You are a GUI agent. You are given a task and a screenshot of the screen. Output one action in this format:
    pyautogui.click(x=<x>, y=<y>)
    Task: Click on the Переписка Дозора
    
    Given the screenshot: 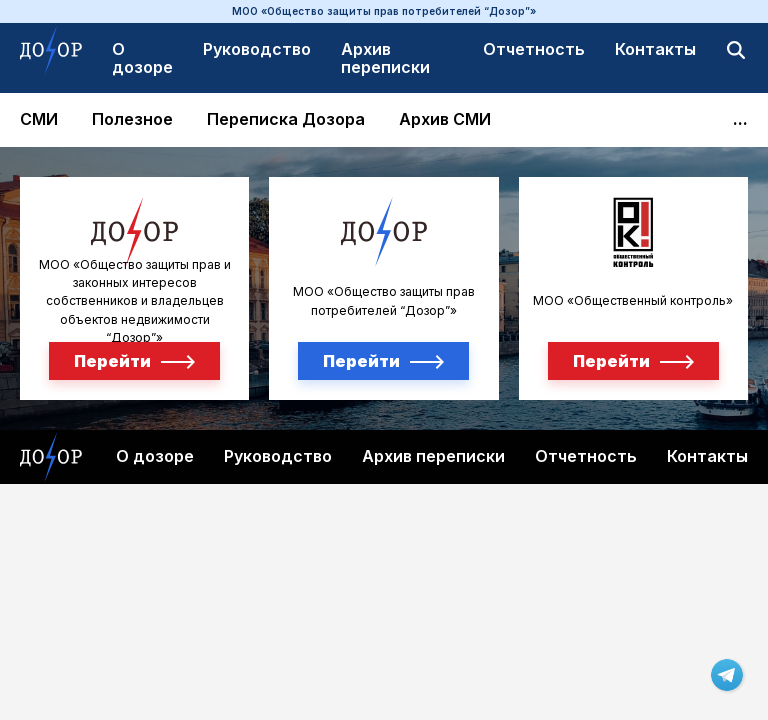 What is the action you would take?
    pyautogui.click(x=286, y=119)
    